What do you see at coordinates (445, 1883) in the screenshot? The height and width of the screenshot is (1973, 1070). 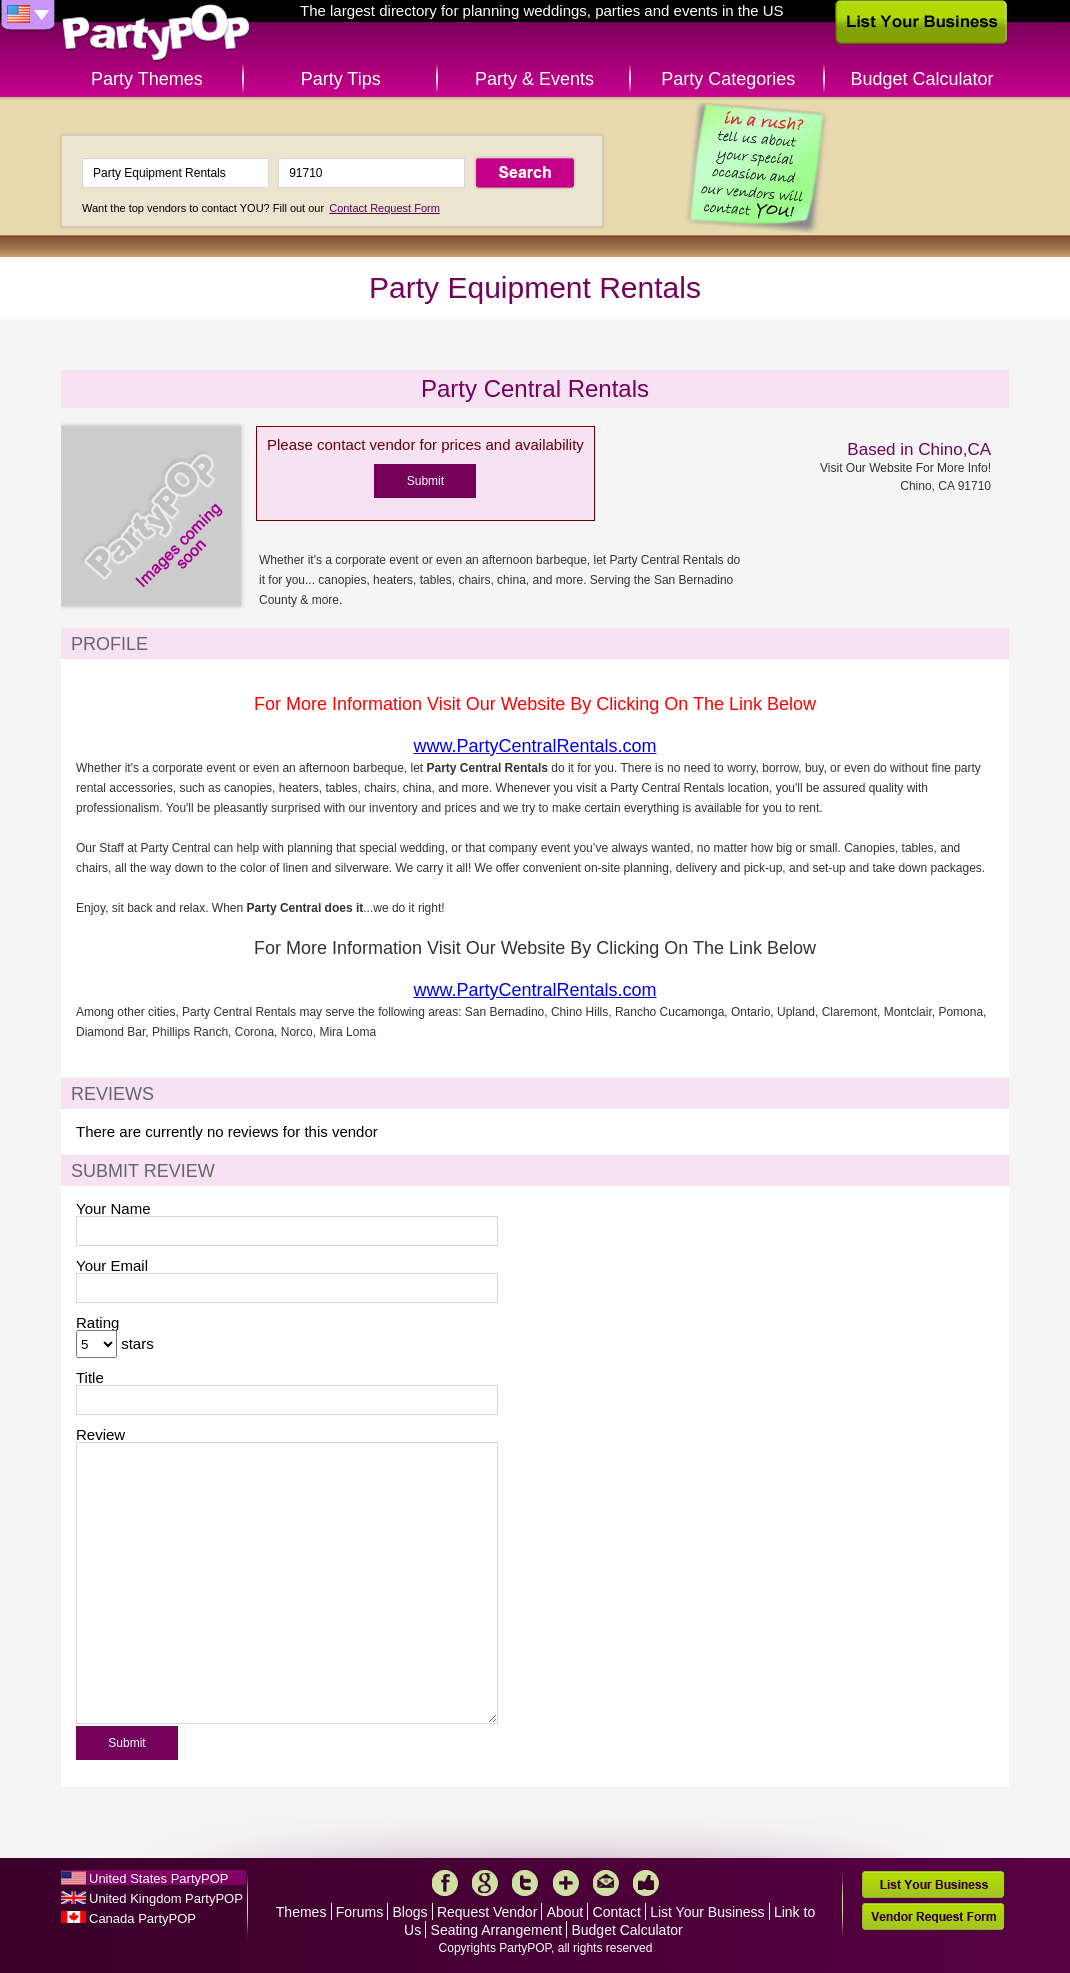 I see `Facebook` at bounding box center [445, 1883].